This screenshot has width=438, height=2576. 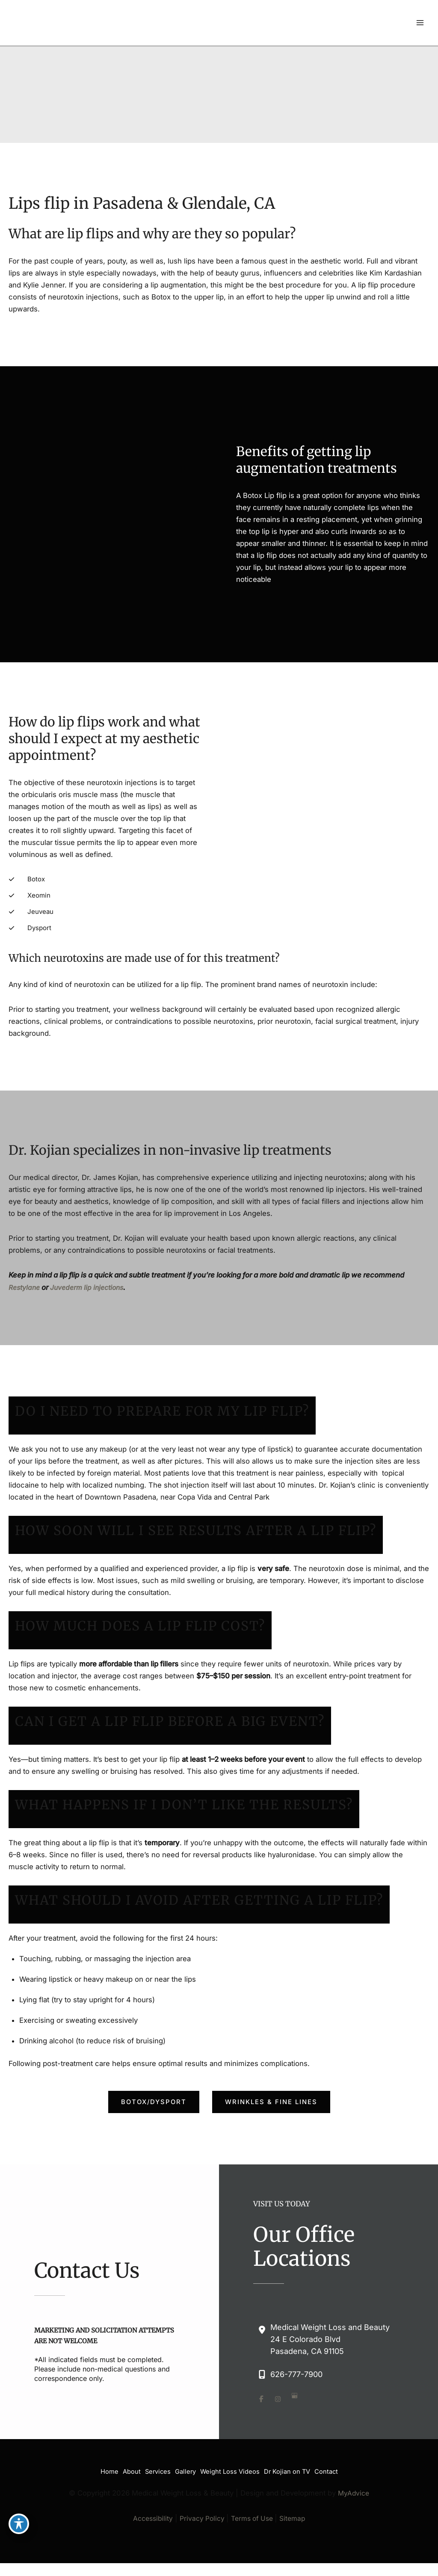 What do you see at coordinates (123, 2461) in the screenshot?
I see `About` at bounding box center [123, 2461].